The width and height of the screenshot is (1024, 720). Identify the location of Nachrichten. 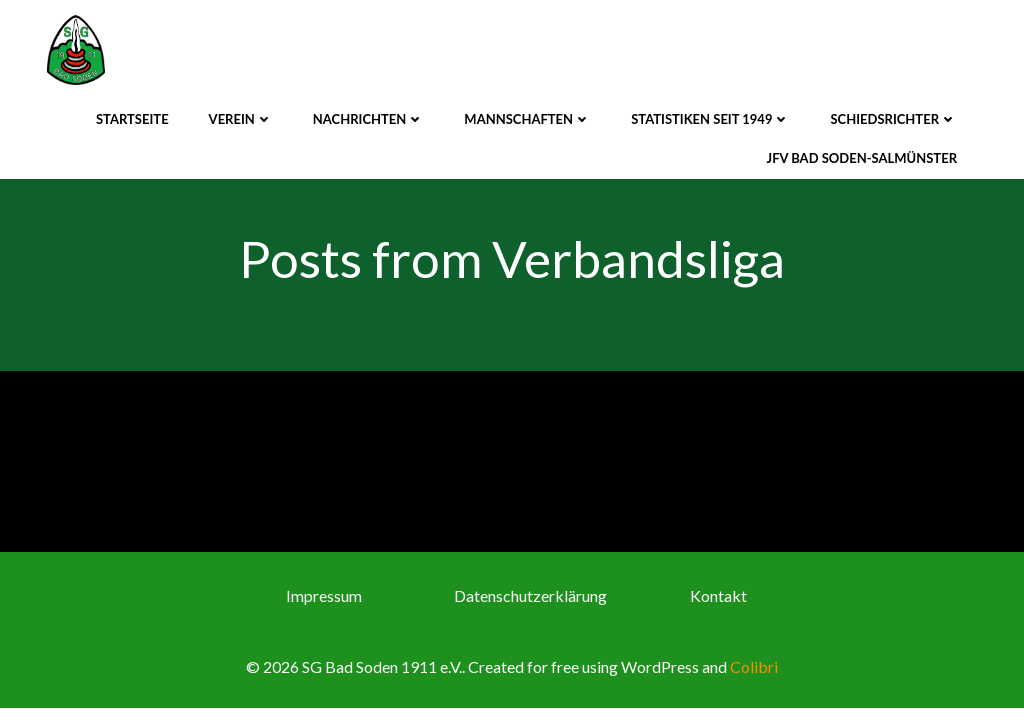
(369, 119).